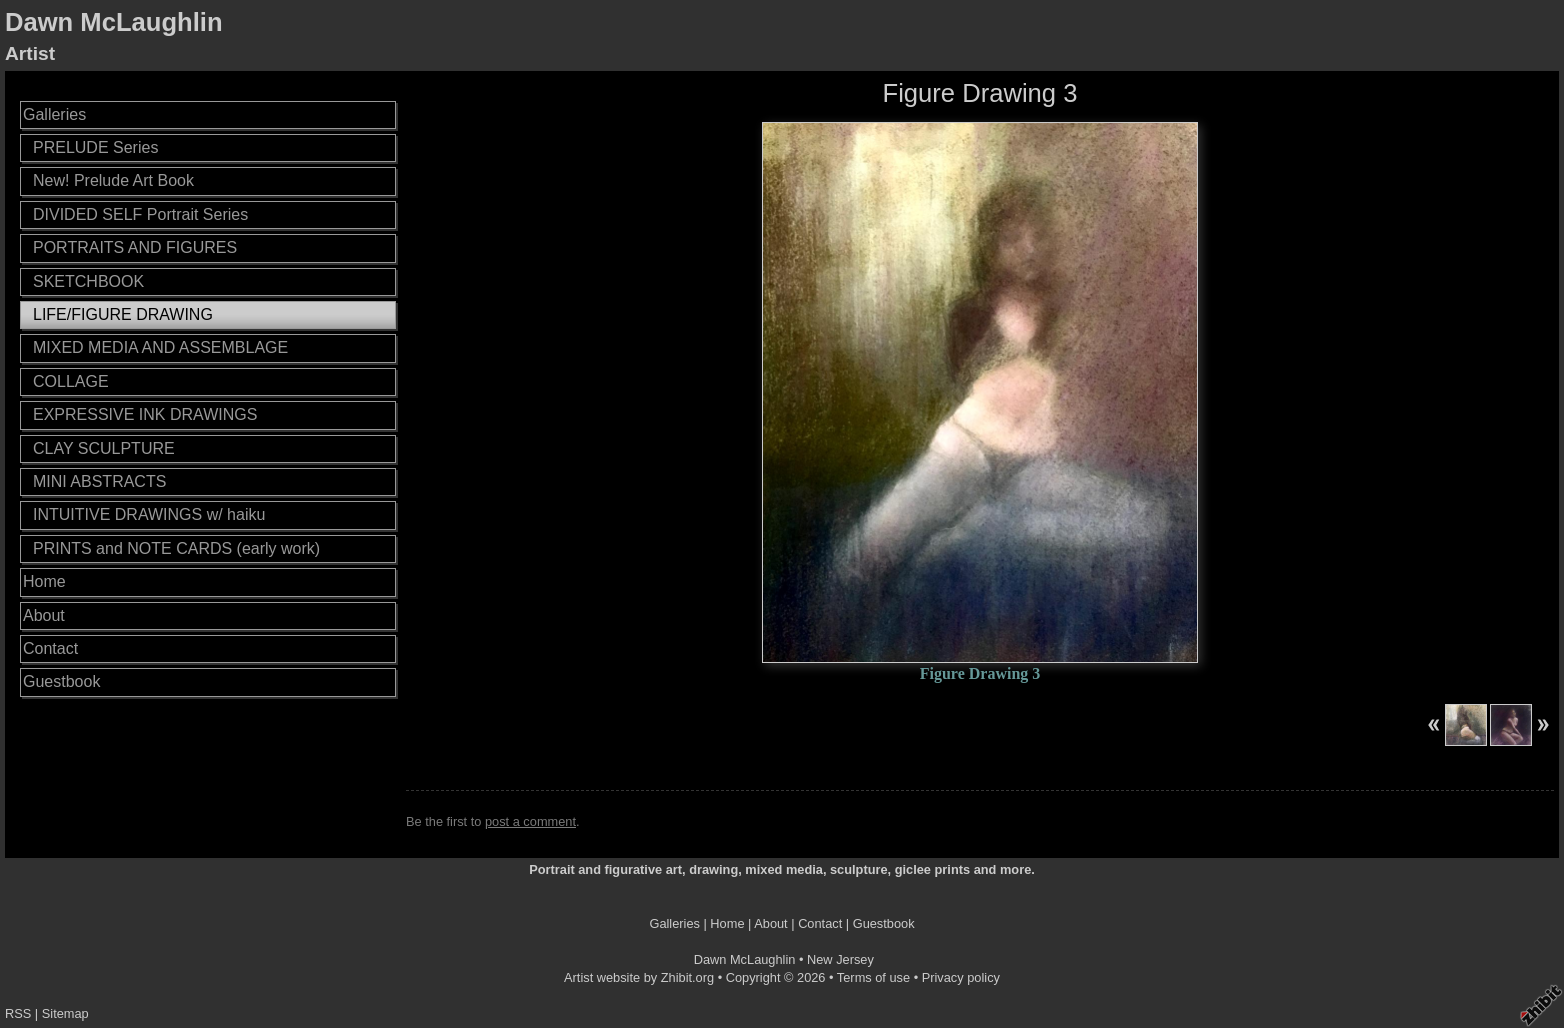 This screenshot has height=1028, width=1564. Describe the element at coordinates (530, 821) in the screenshot. I see `post a comment` at that location.